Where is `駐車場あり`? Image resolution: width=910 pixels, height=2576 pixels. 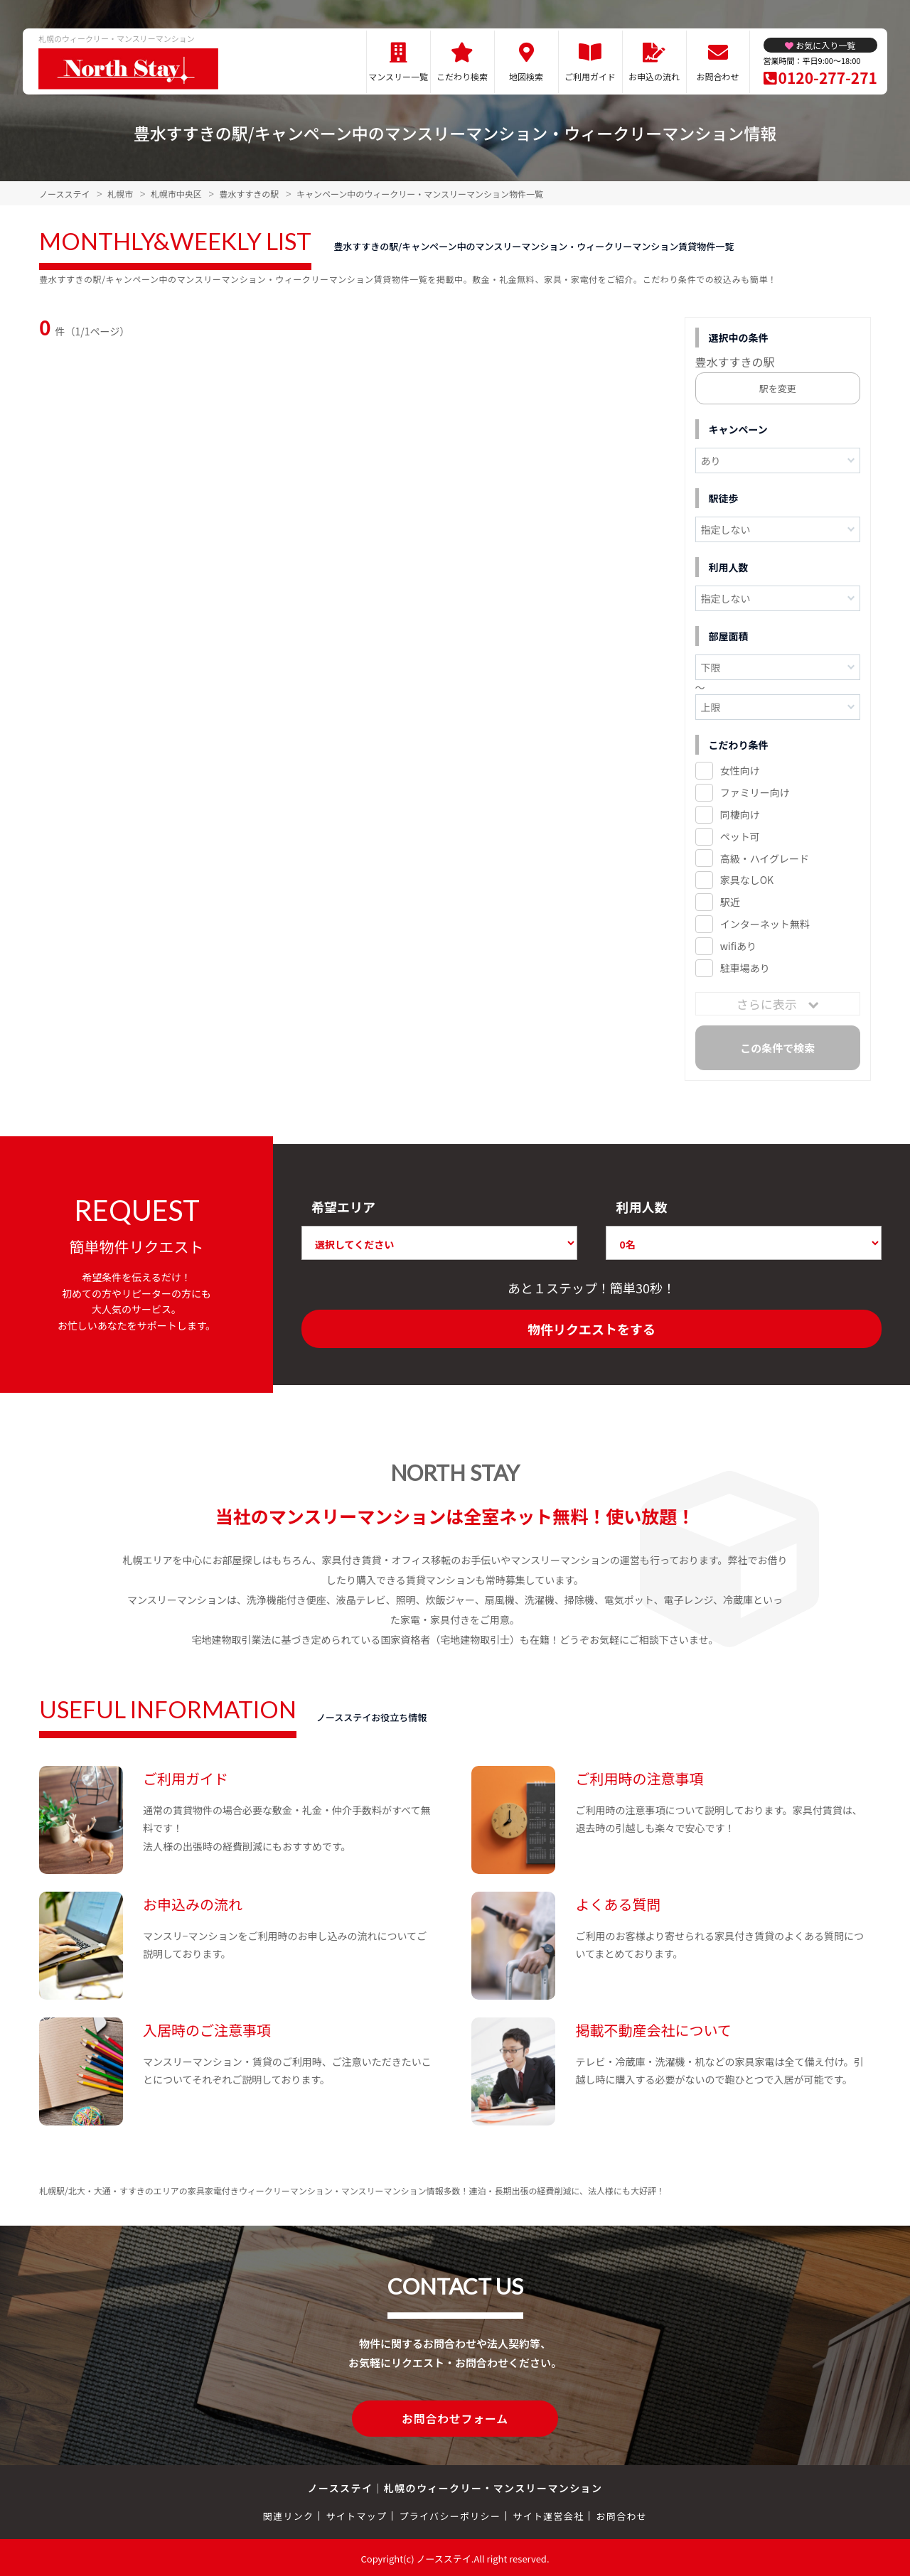
駐車場あり is located at coordinates (745, 968).